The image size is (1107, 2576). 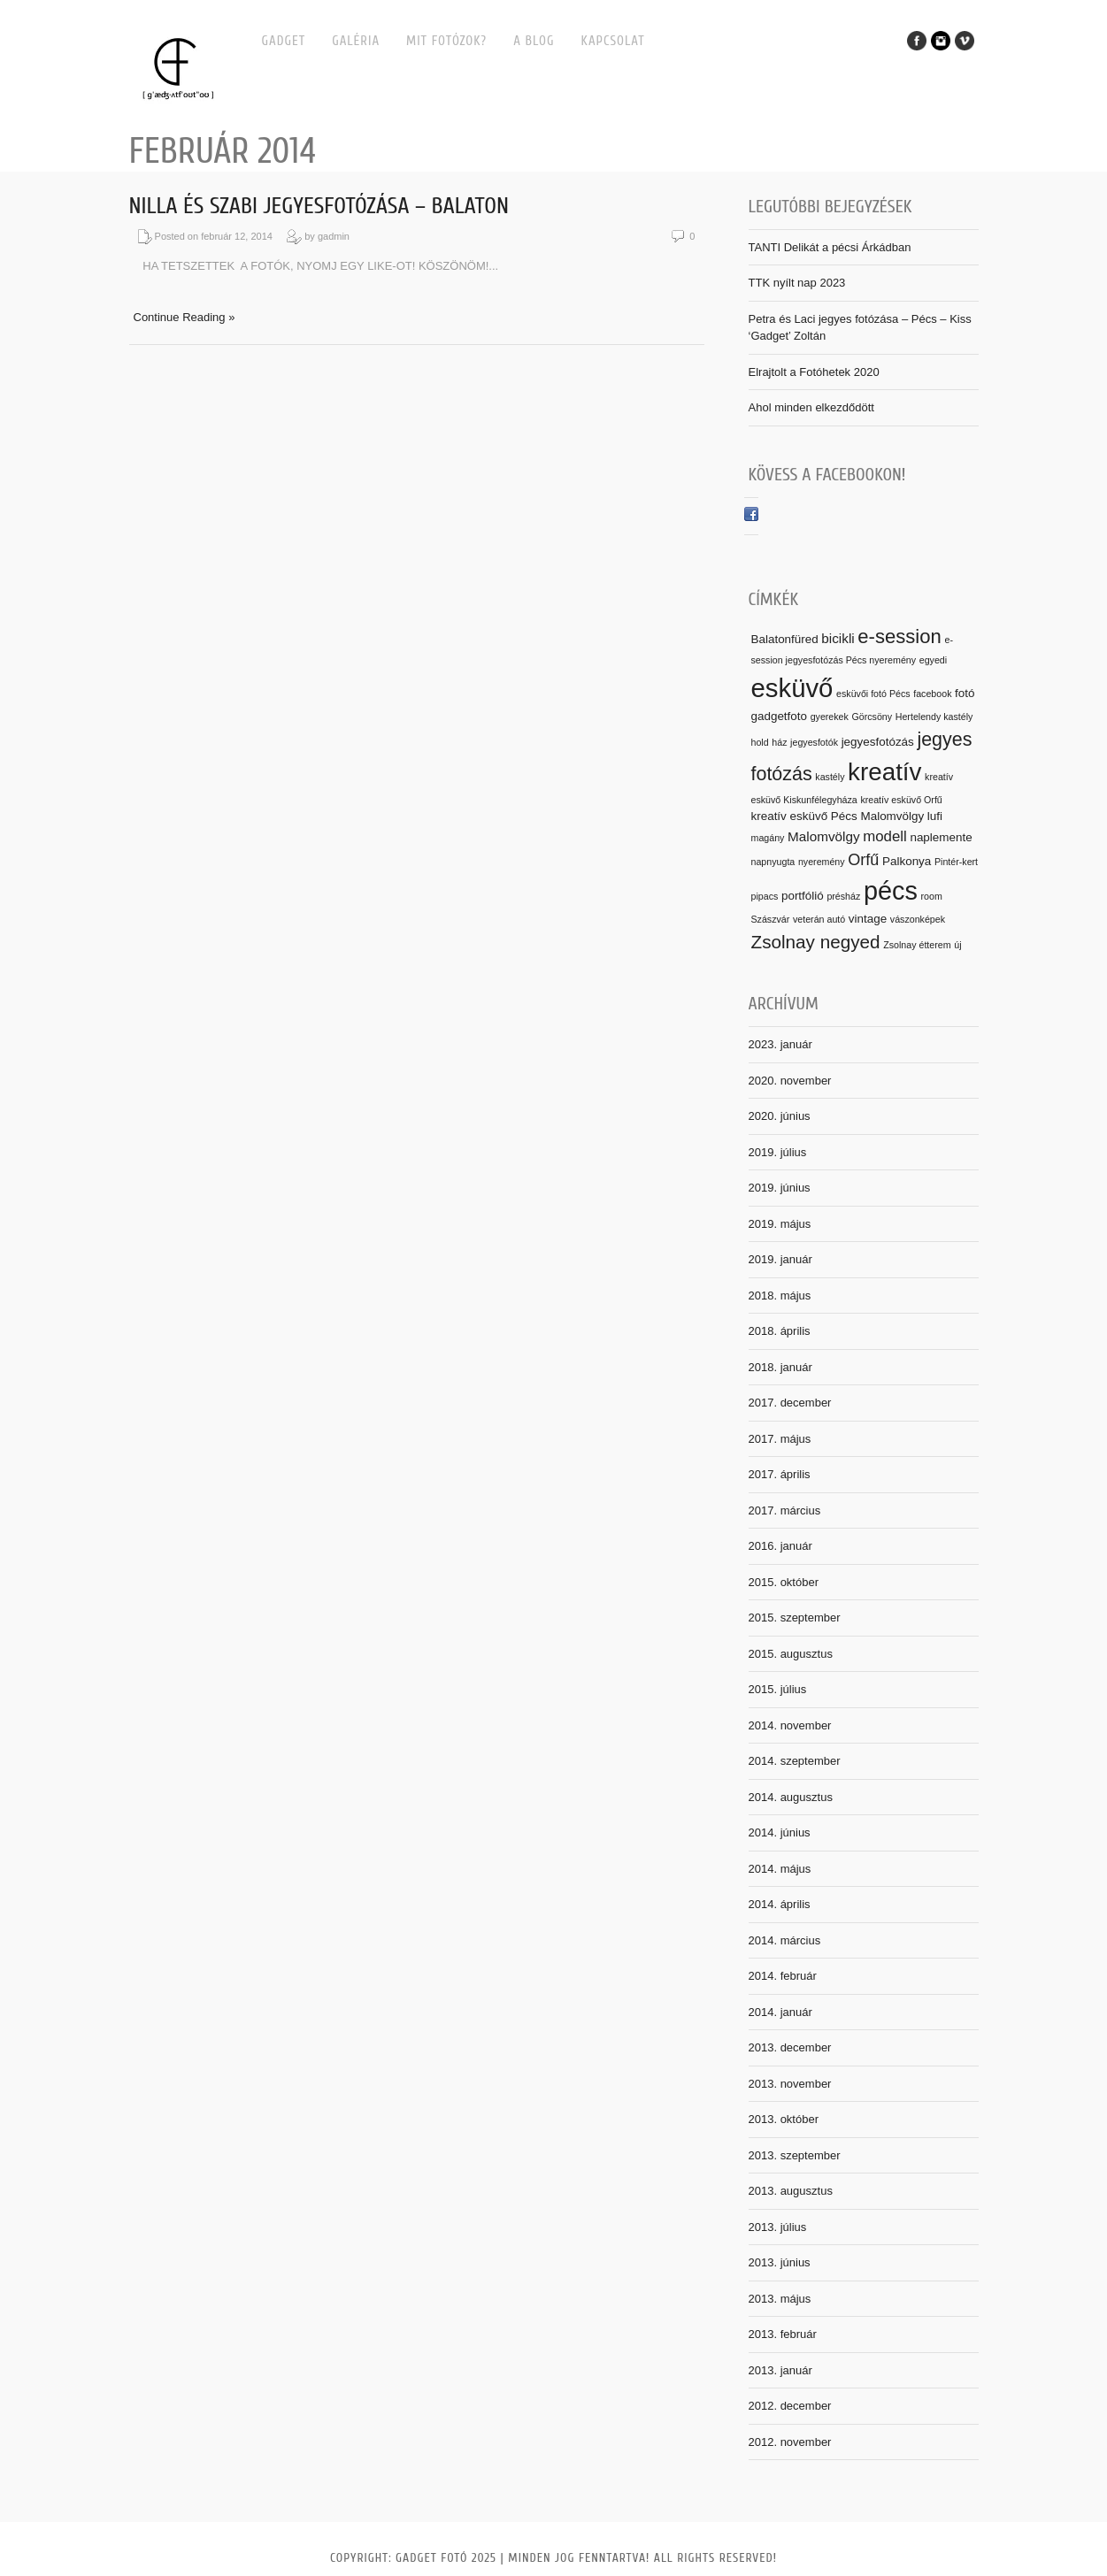 What do you see at coordinates (837, 638) in the screenshot?
I see `bicikli [bicikli (3 elem)]` at bounding box center [837, 638].